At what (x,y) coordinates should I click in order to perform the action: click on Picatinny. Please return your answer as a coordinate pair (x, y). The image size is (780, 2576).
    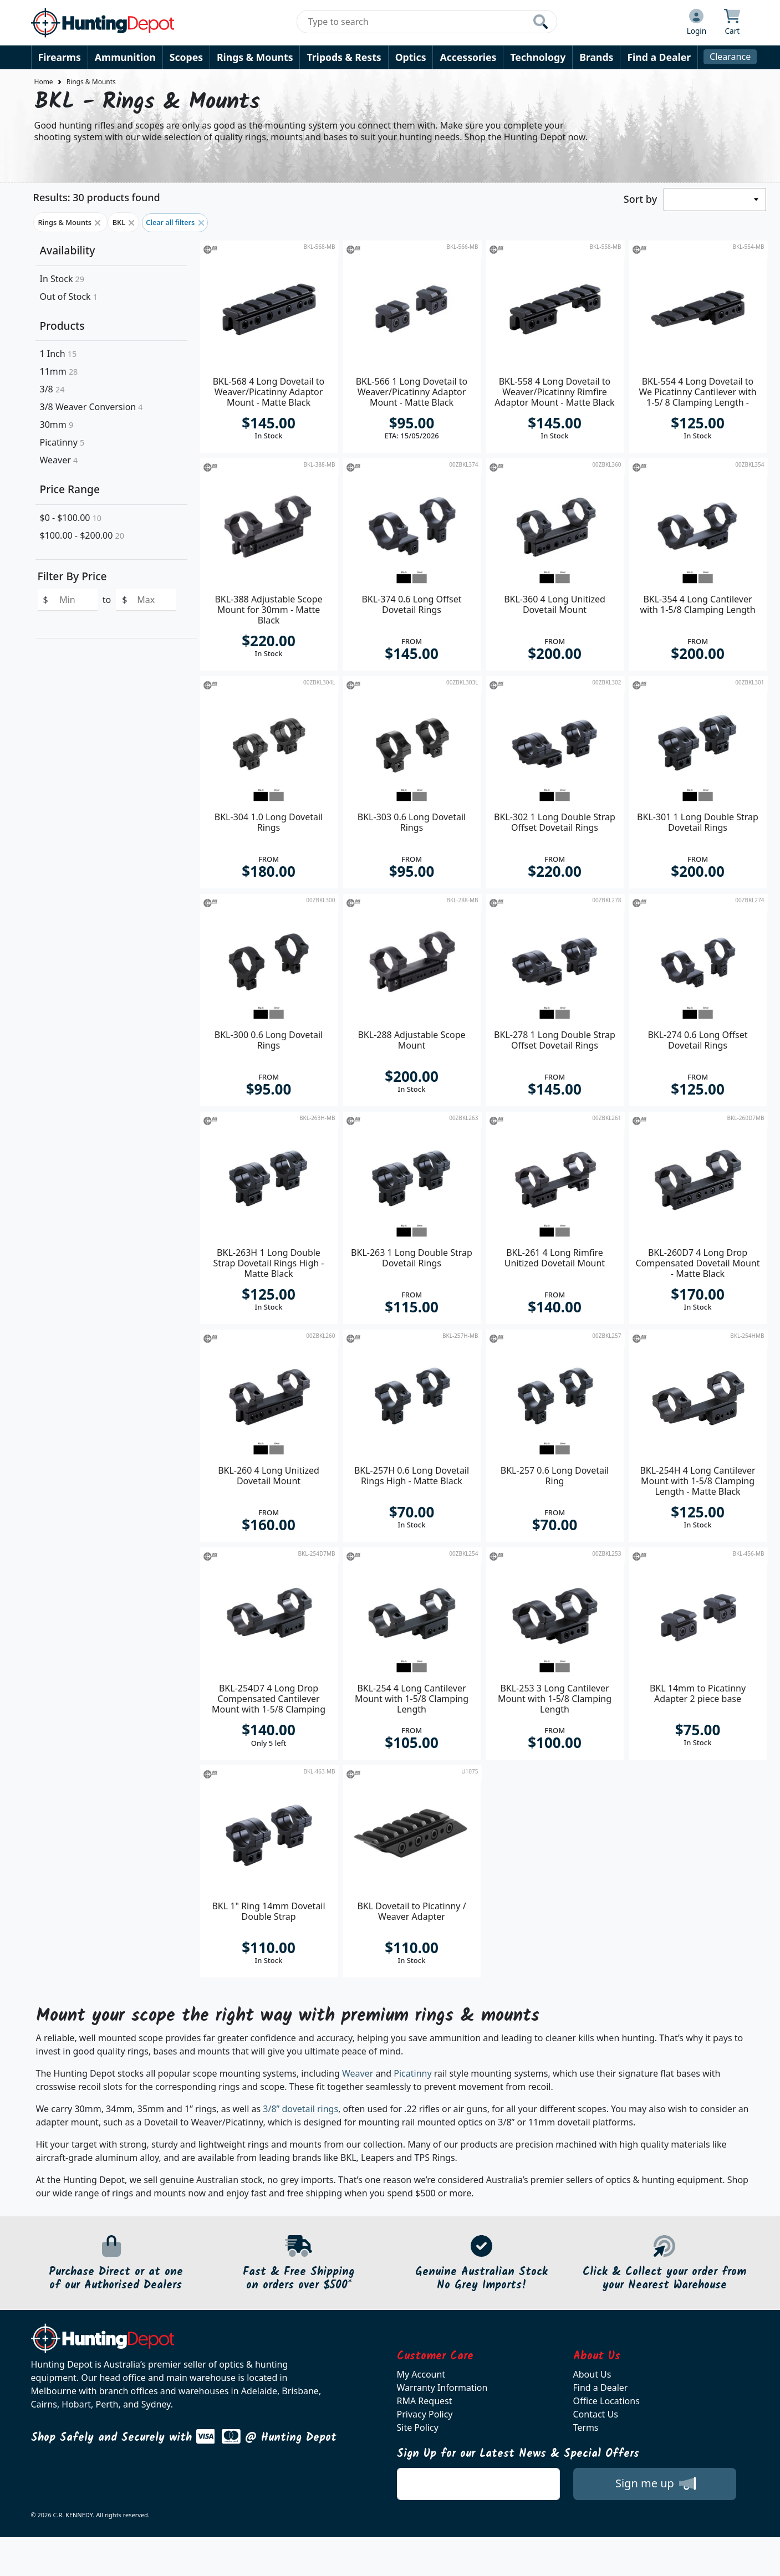
    Looking at the image, I should click on (62, 442).